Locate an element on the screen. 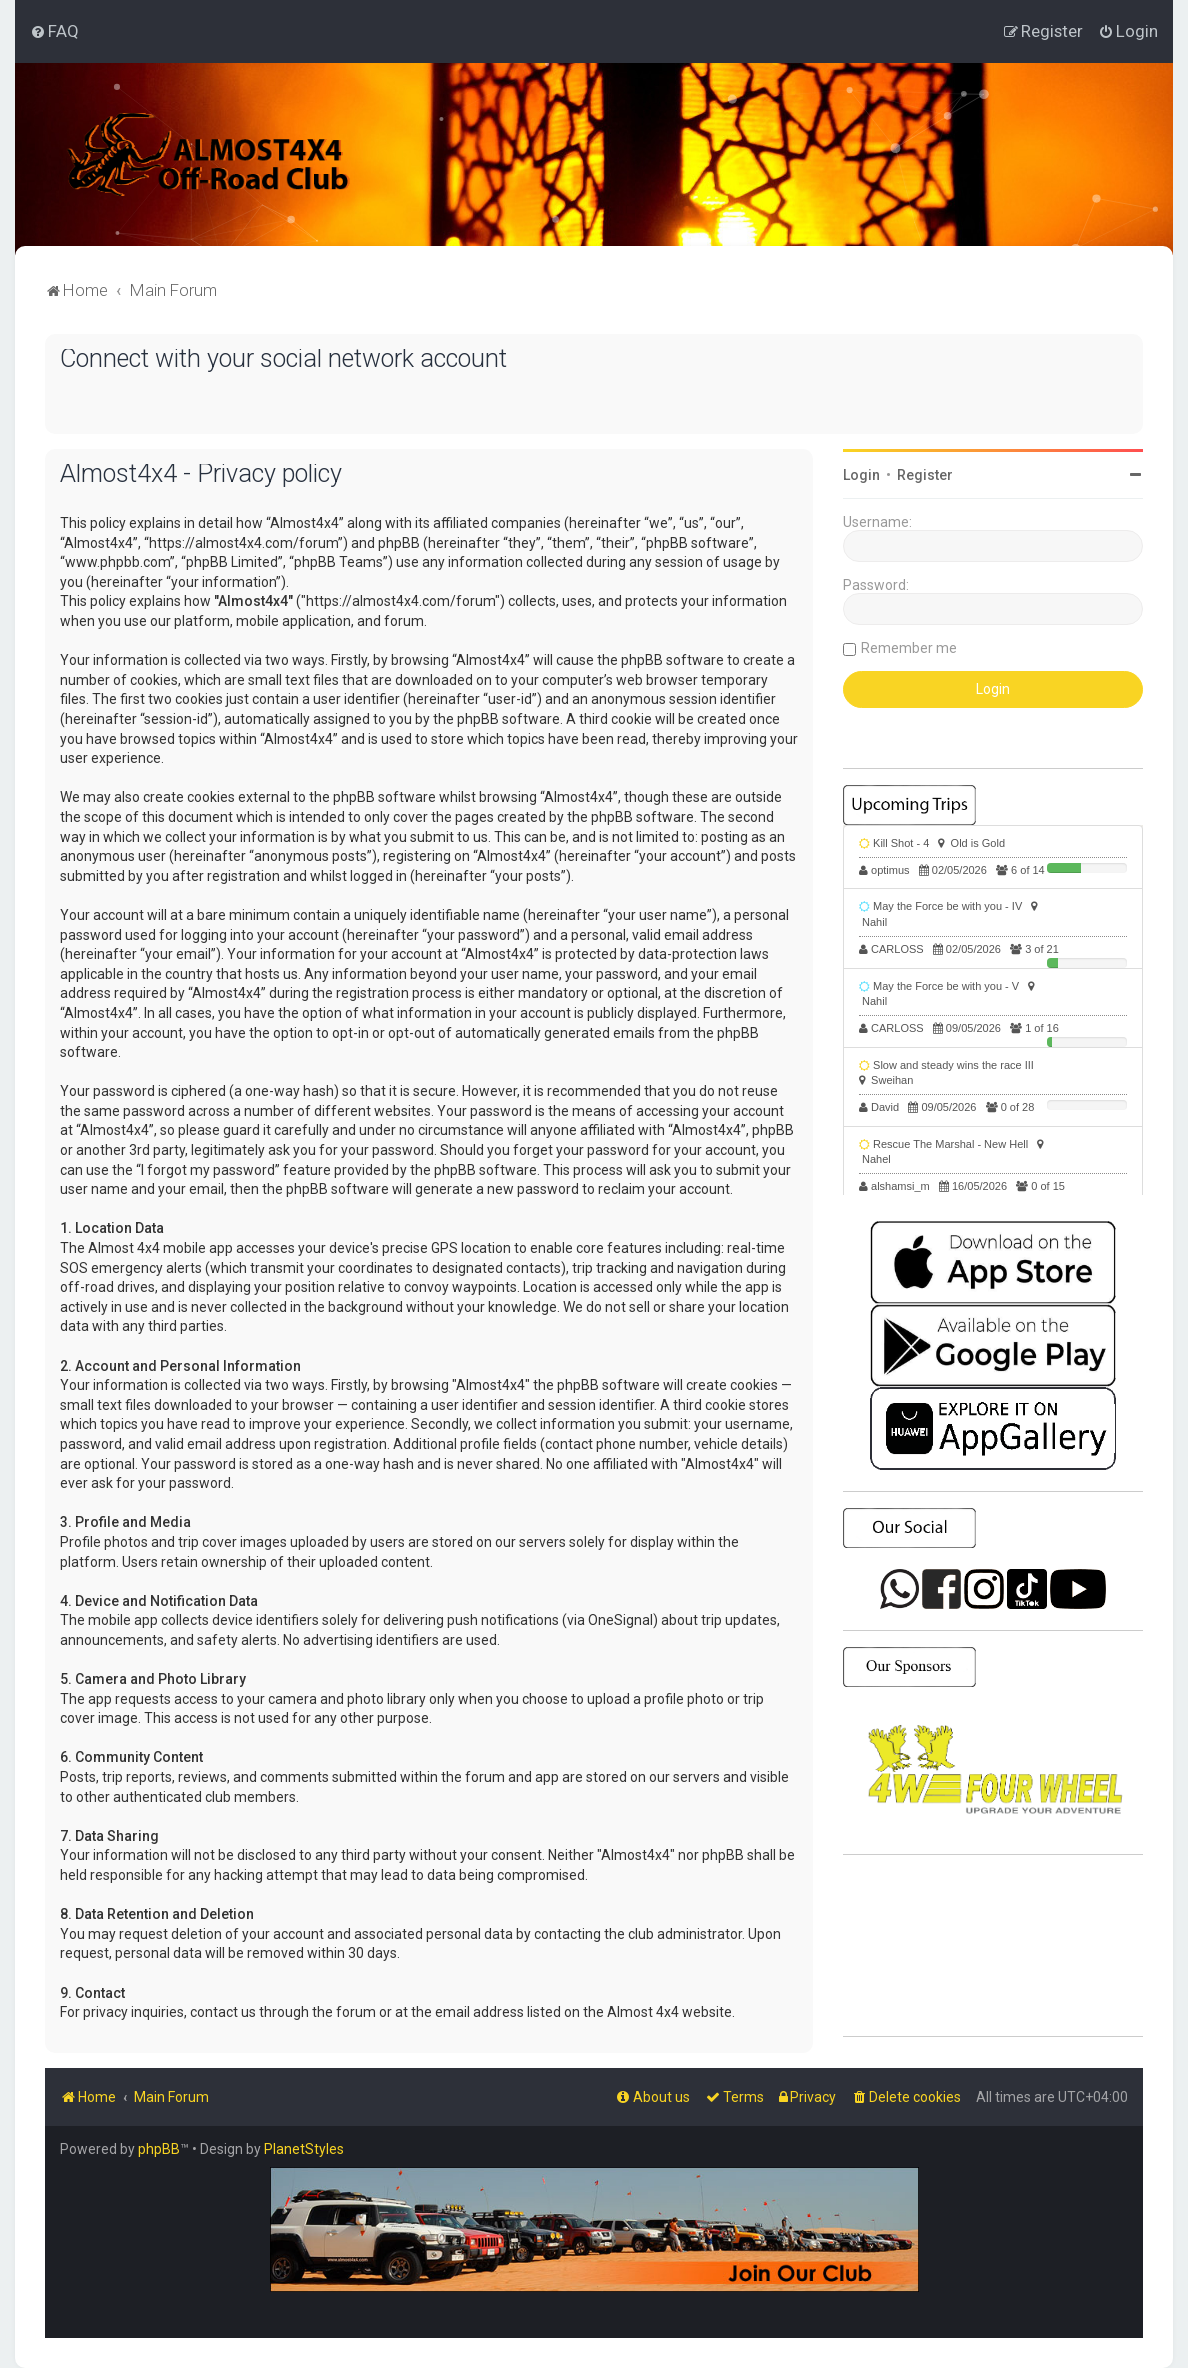 This screenshot has height=2368, width=1188. phpBB is located at coordinates (159, 2149).